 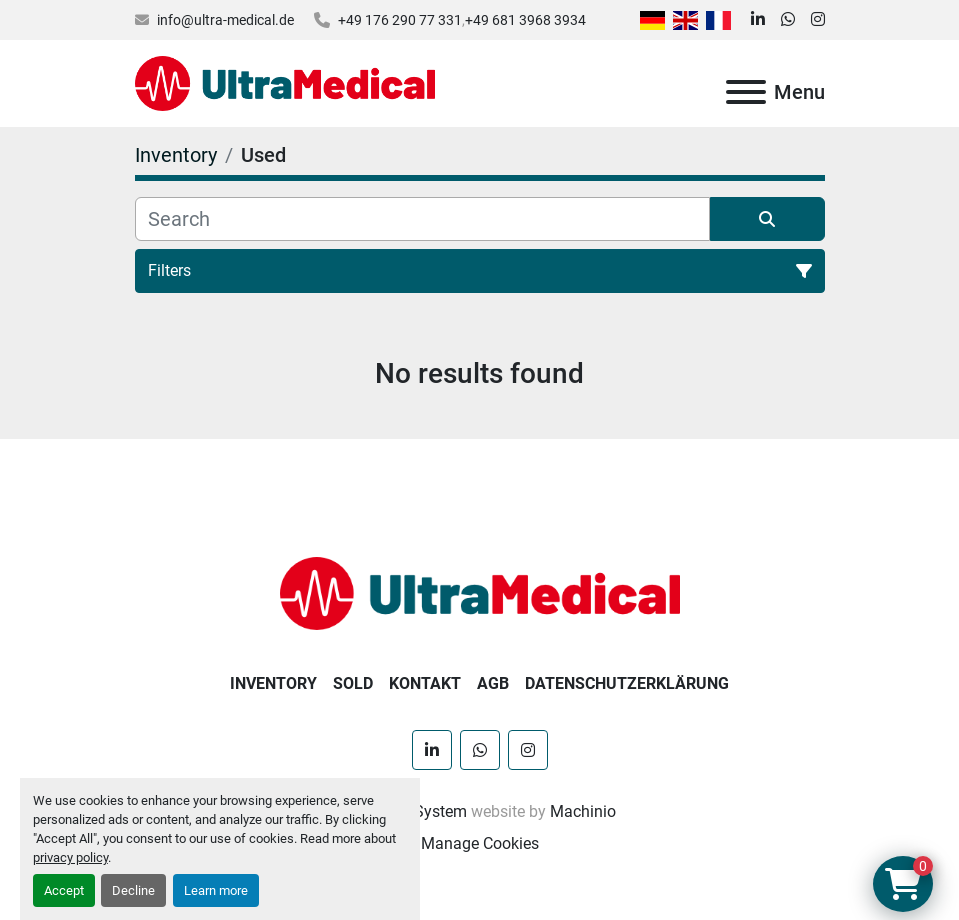 I want to click on +49 681 3968 3934, so click(x=525, y=20).